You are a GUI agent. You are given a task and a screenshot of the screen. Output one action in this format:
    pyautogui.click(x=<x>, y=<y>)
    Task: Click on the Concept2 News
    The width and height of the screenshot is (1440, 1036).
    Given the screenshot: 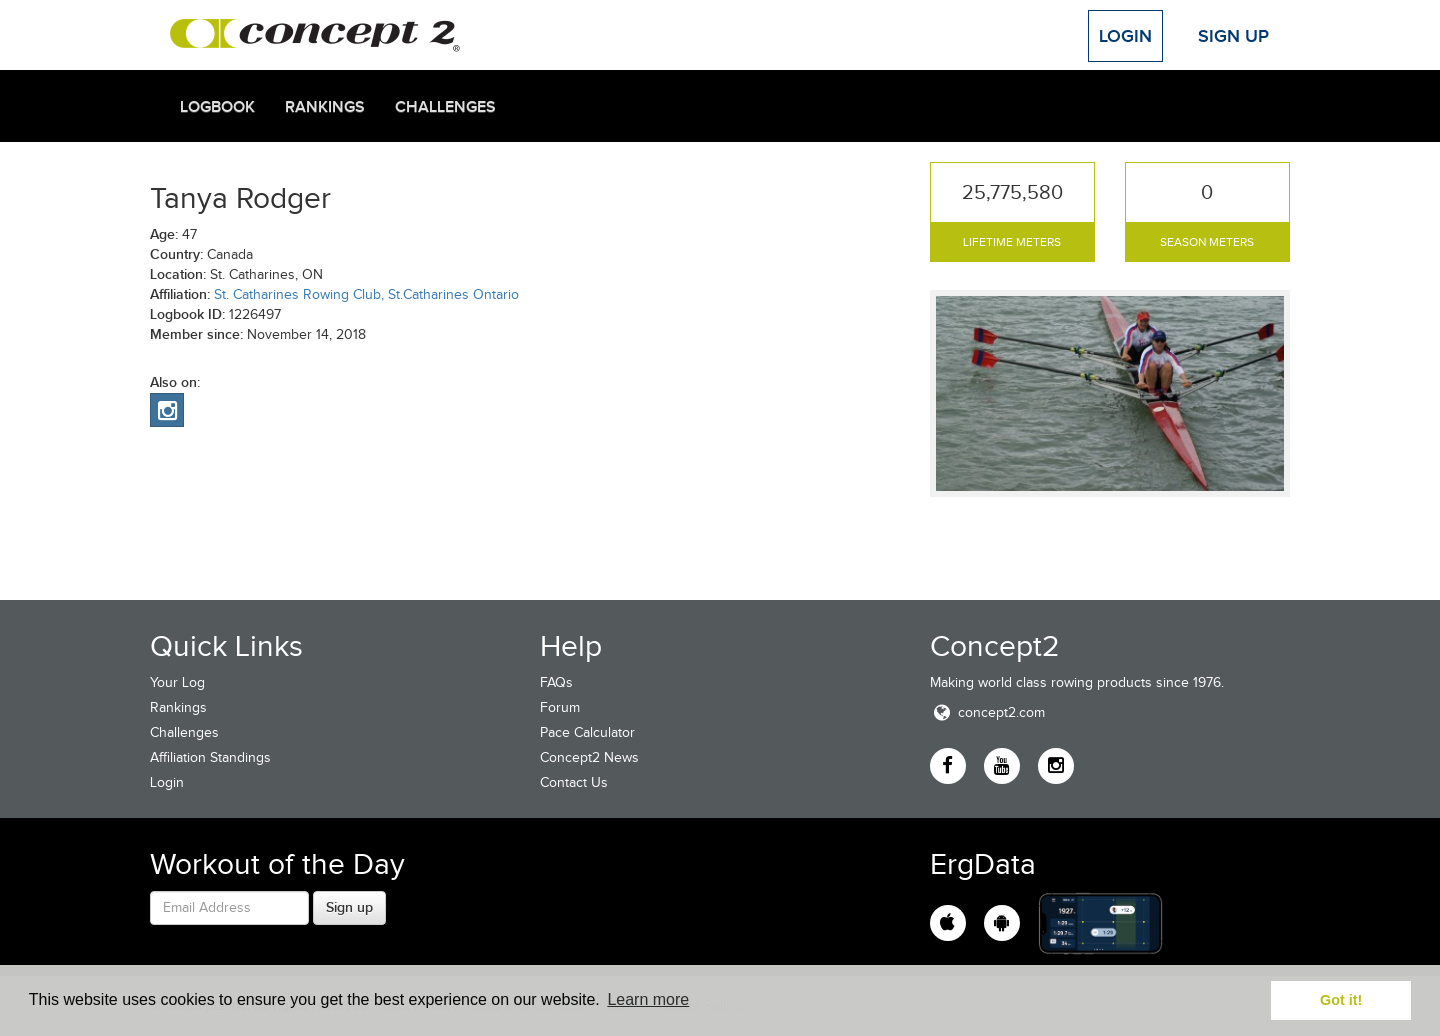 What is the action you would take?
    pyautogui.click(x=589, y=757)
    